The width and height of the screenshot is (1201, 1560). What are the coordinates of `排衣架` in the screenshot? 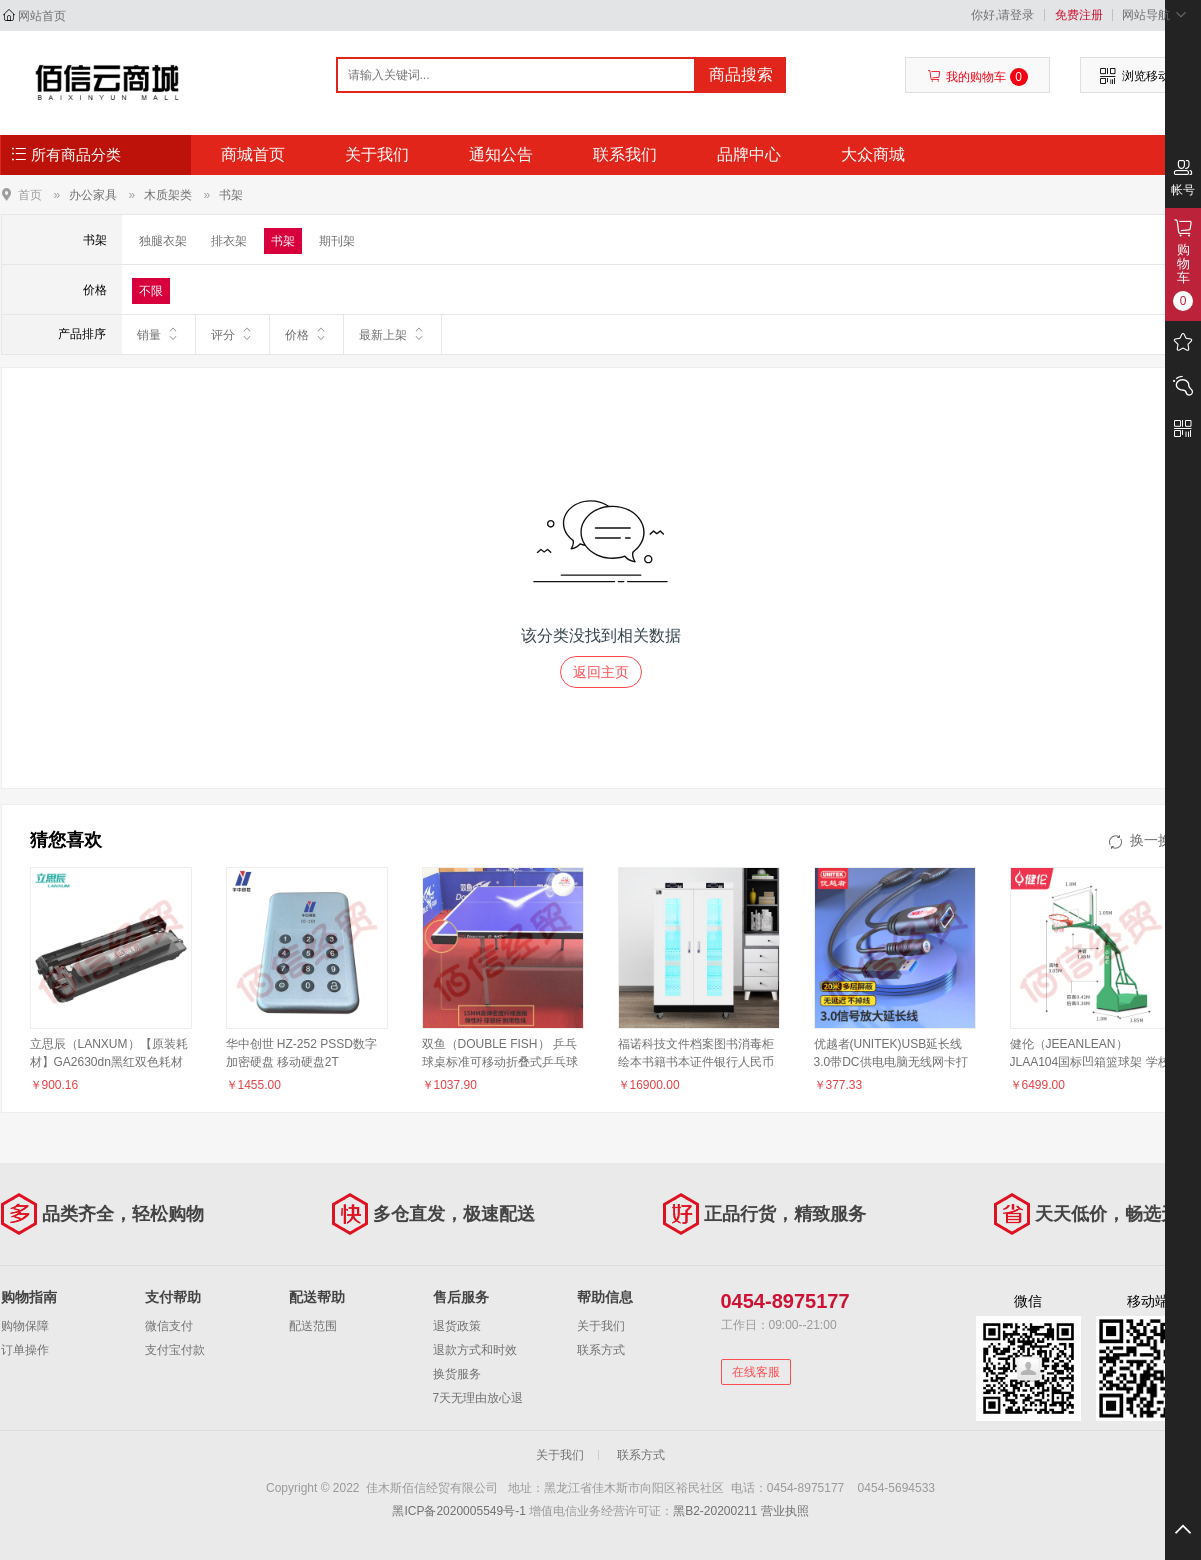 It's located at (229, 241).